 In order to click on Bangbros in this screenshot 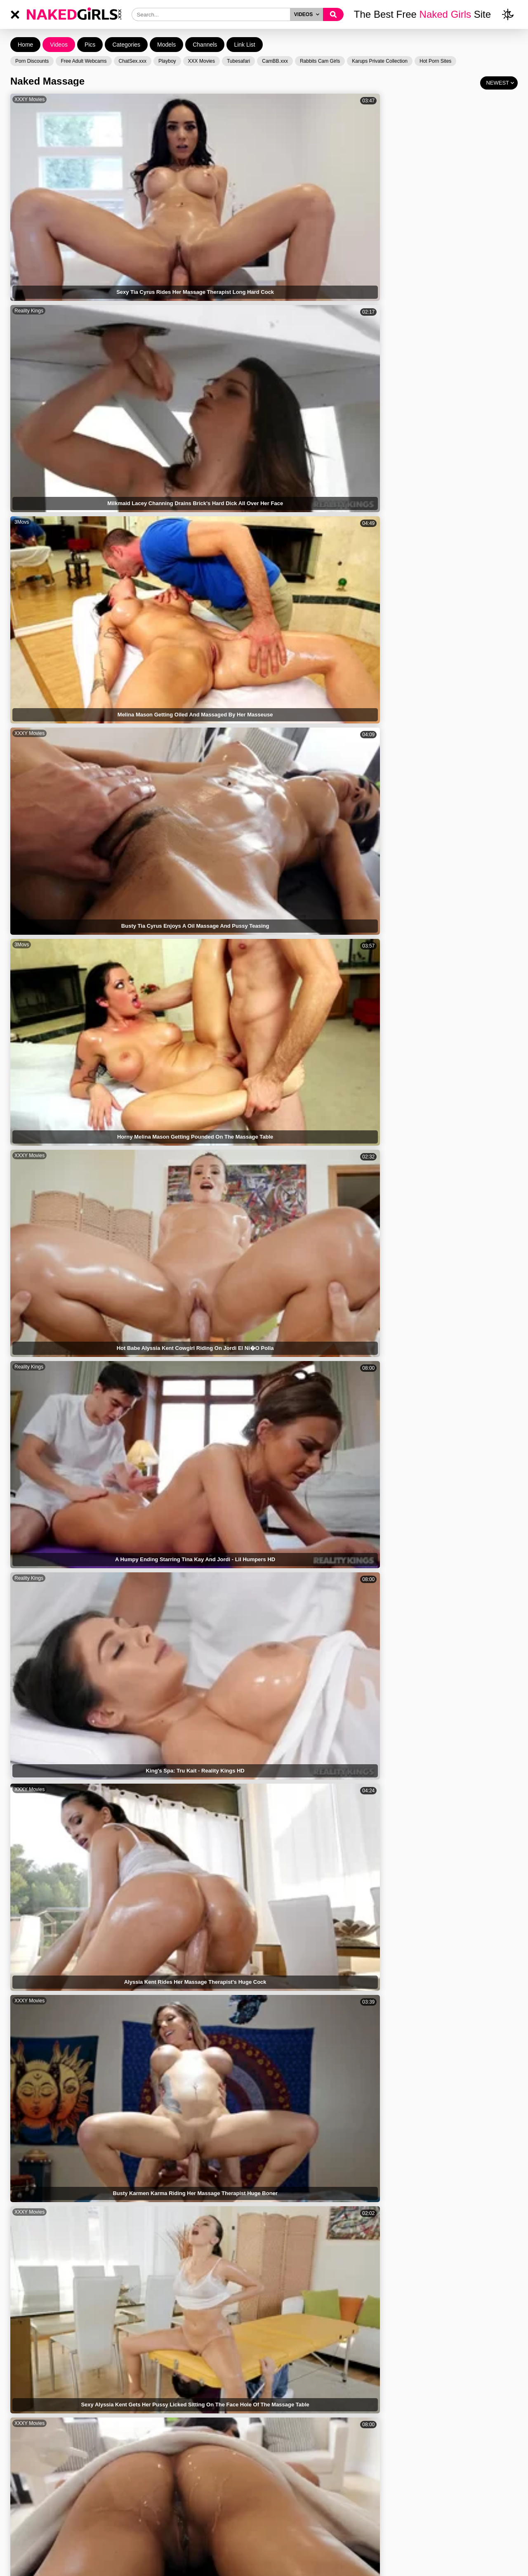, I will do `click(152, 1335)`.